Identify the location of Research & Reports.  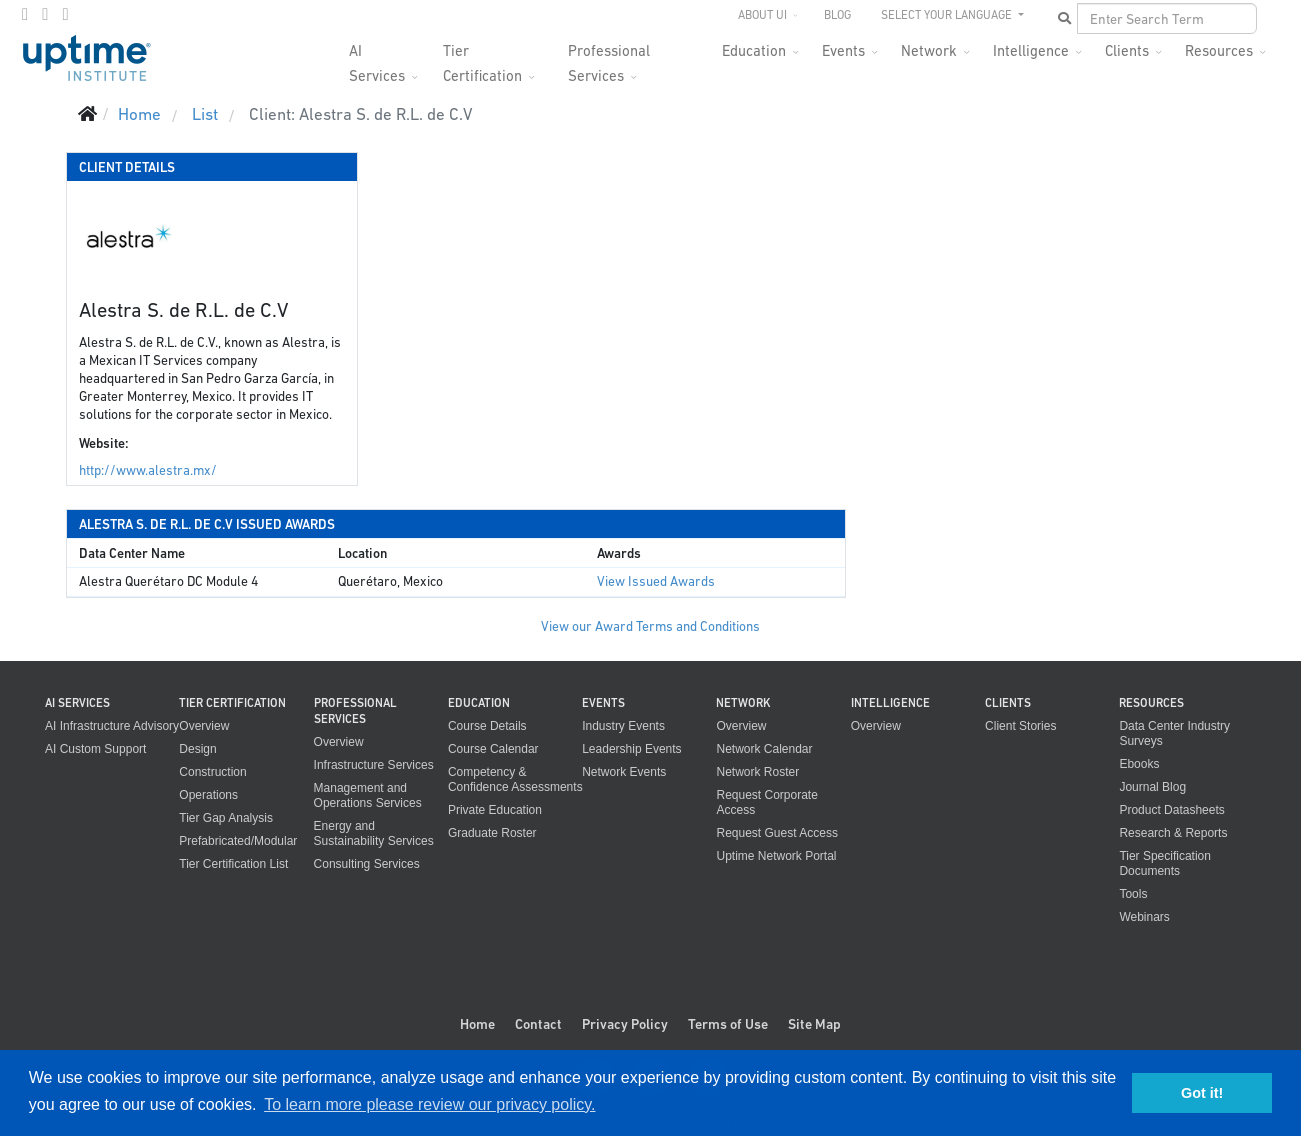
(1173, 833).